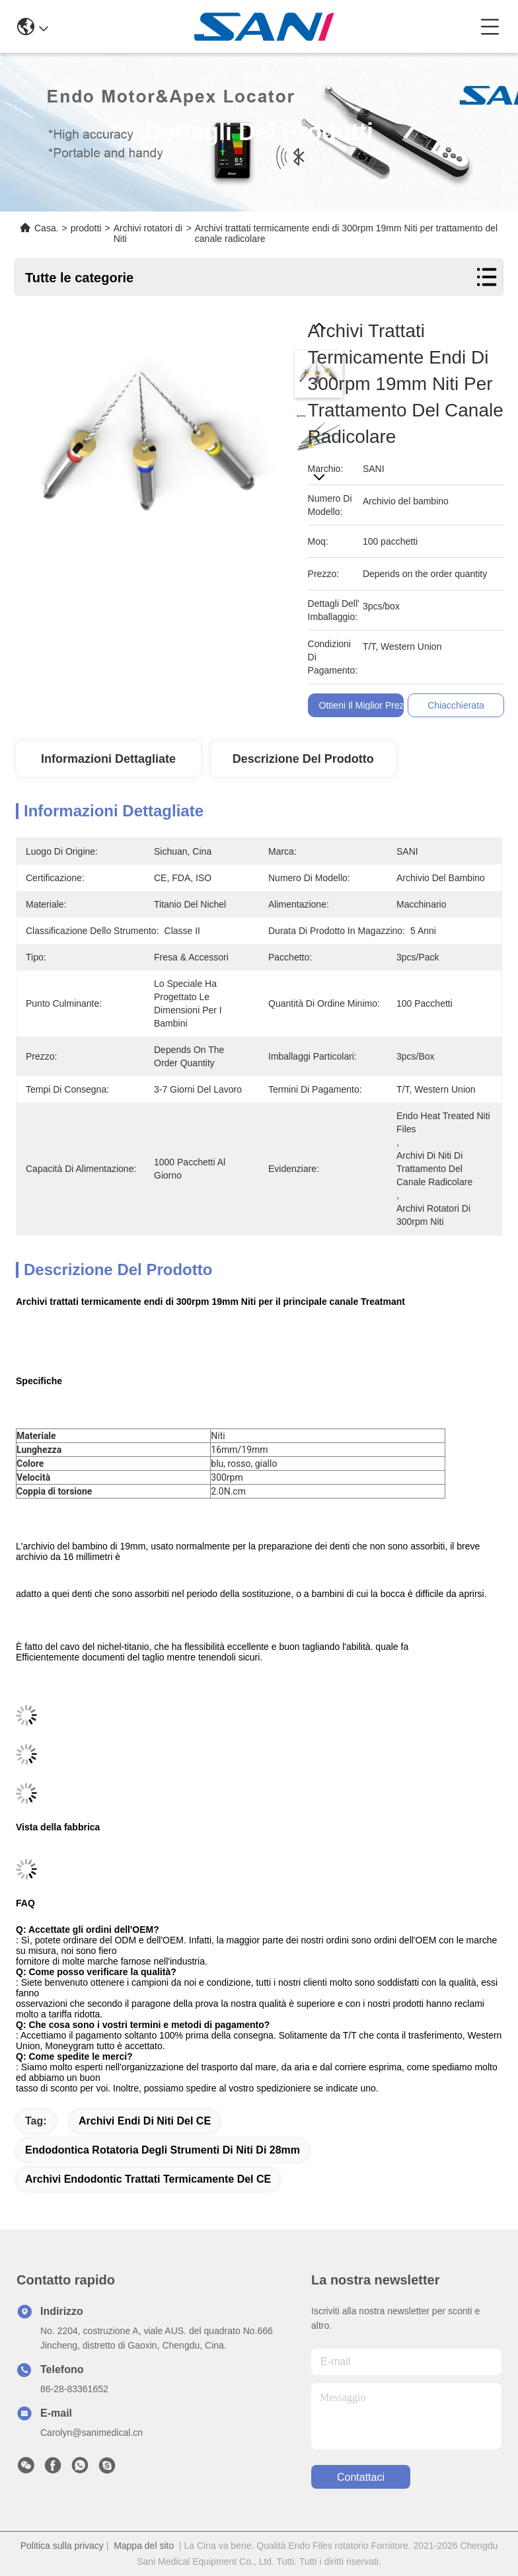  What do you see at coordinates (108, 758) in the screenshot?
I see `Informazioni dettagliate` at bounding box center [108, 758].